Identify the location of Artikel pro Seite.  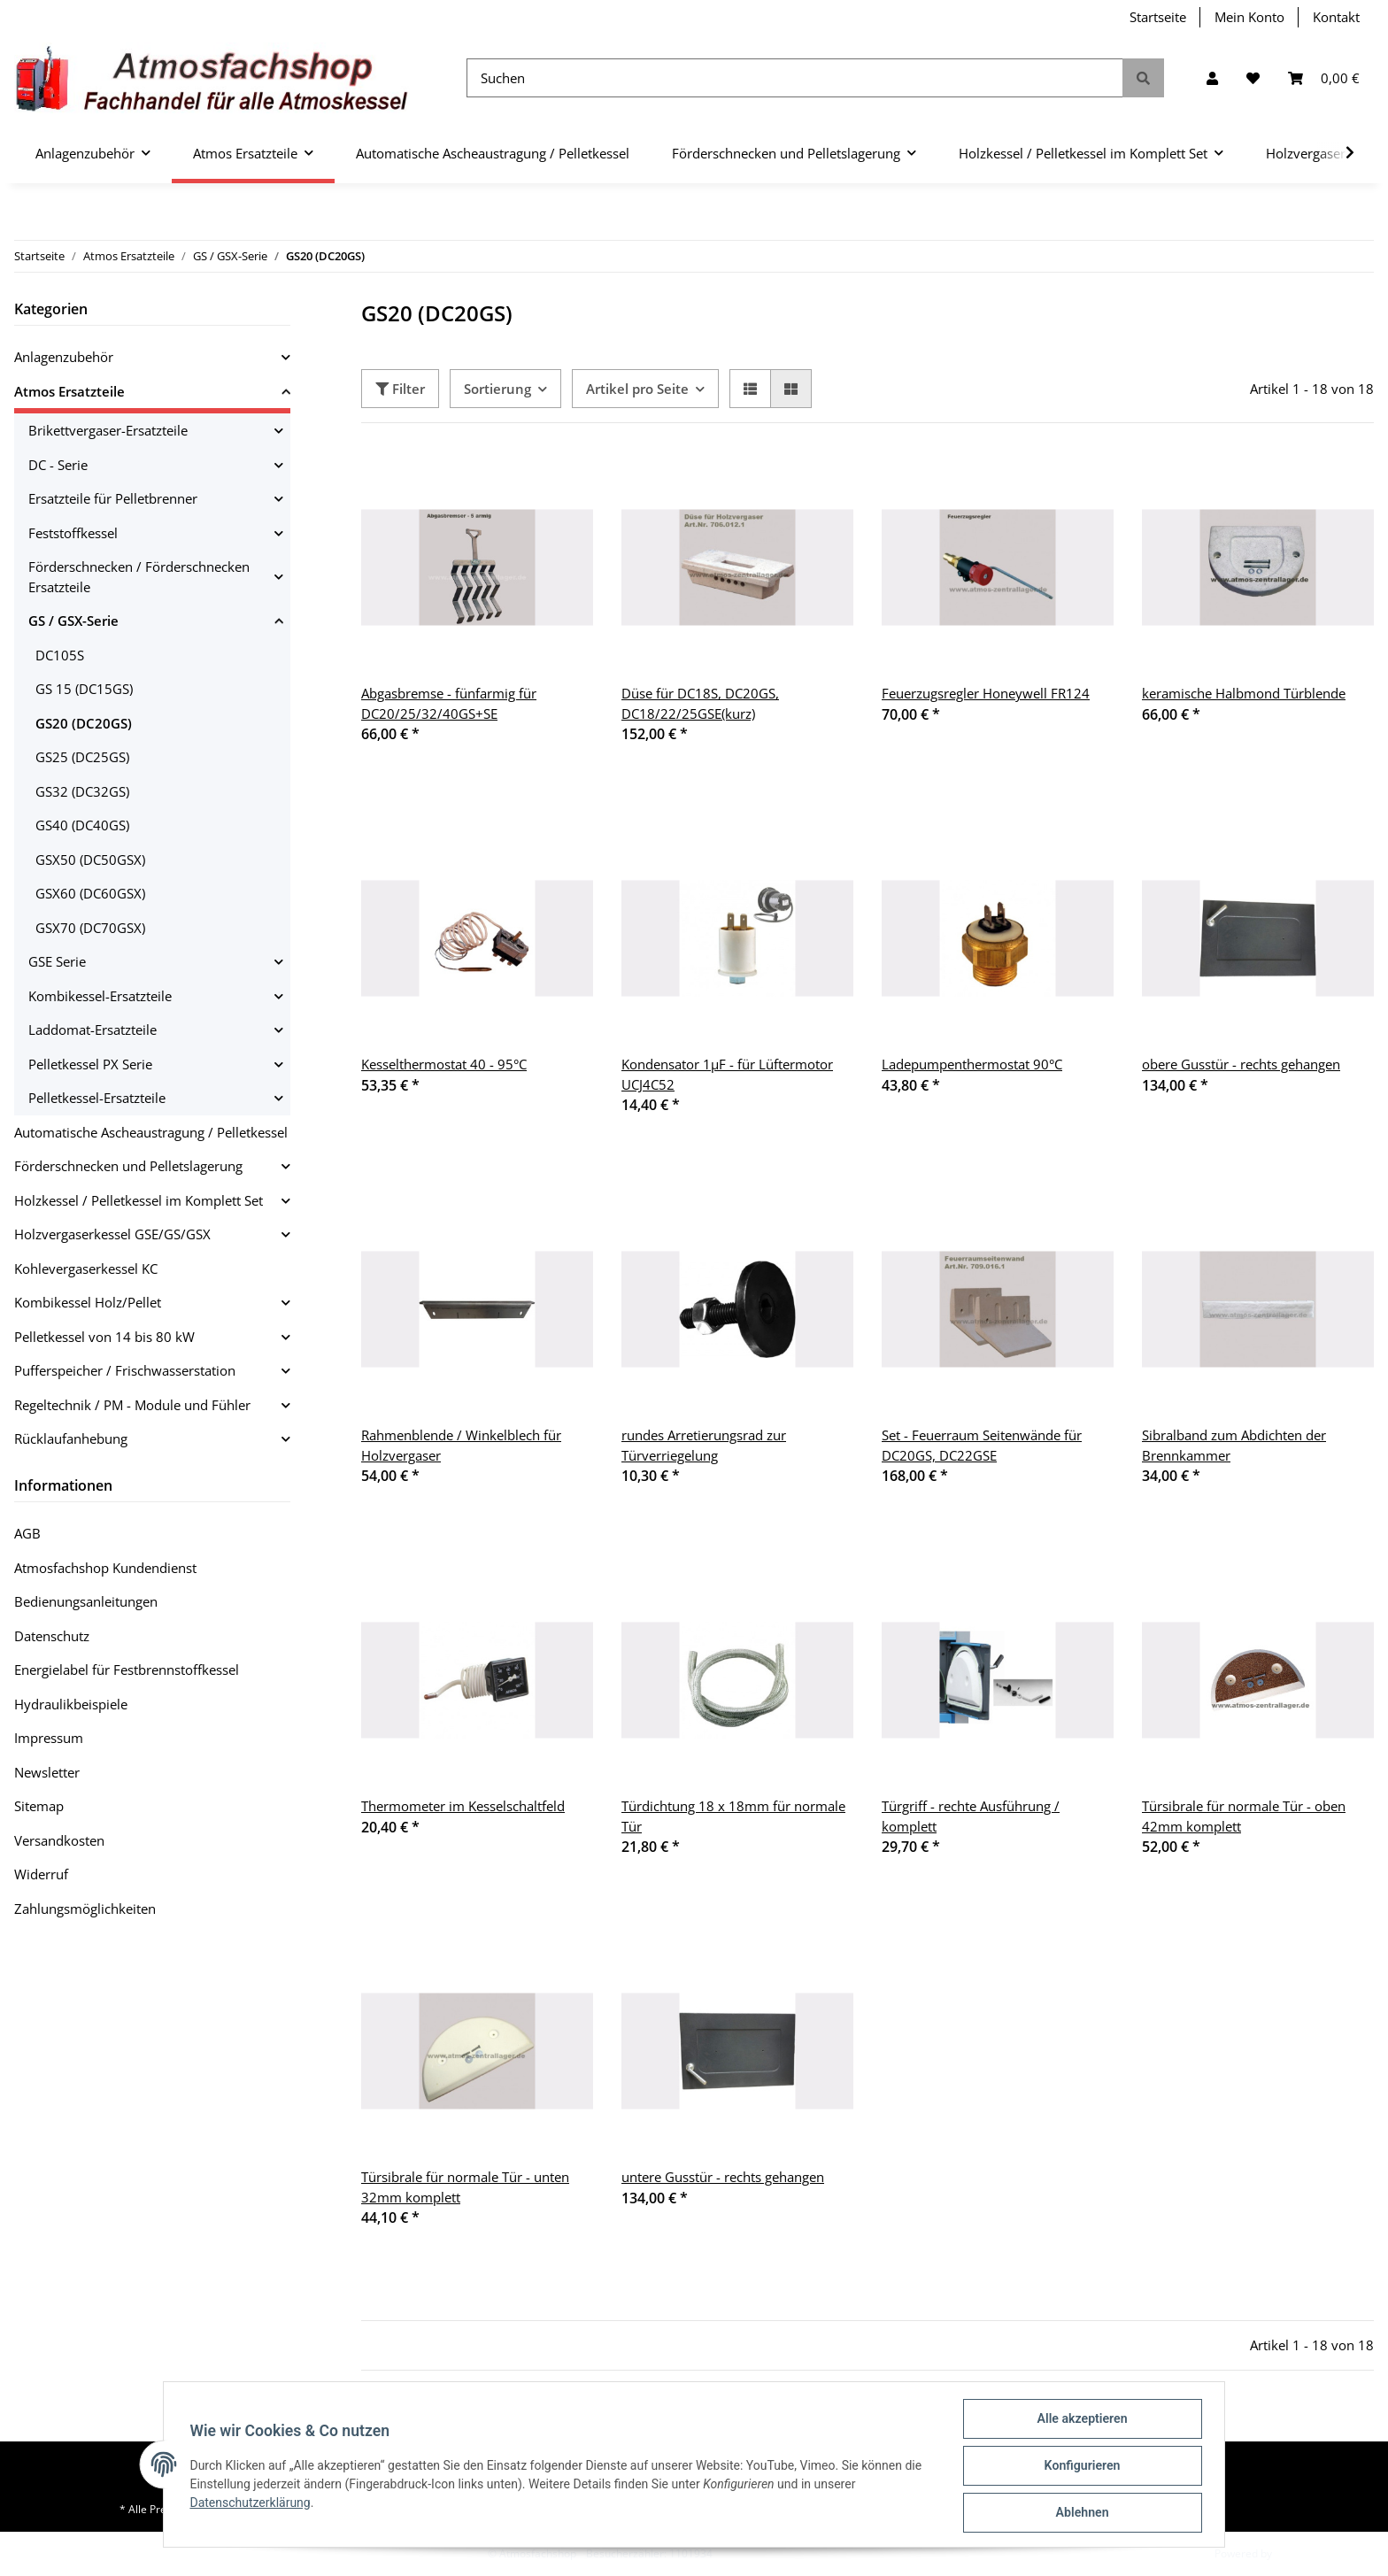
(637, 388).